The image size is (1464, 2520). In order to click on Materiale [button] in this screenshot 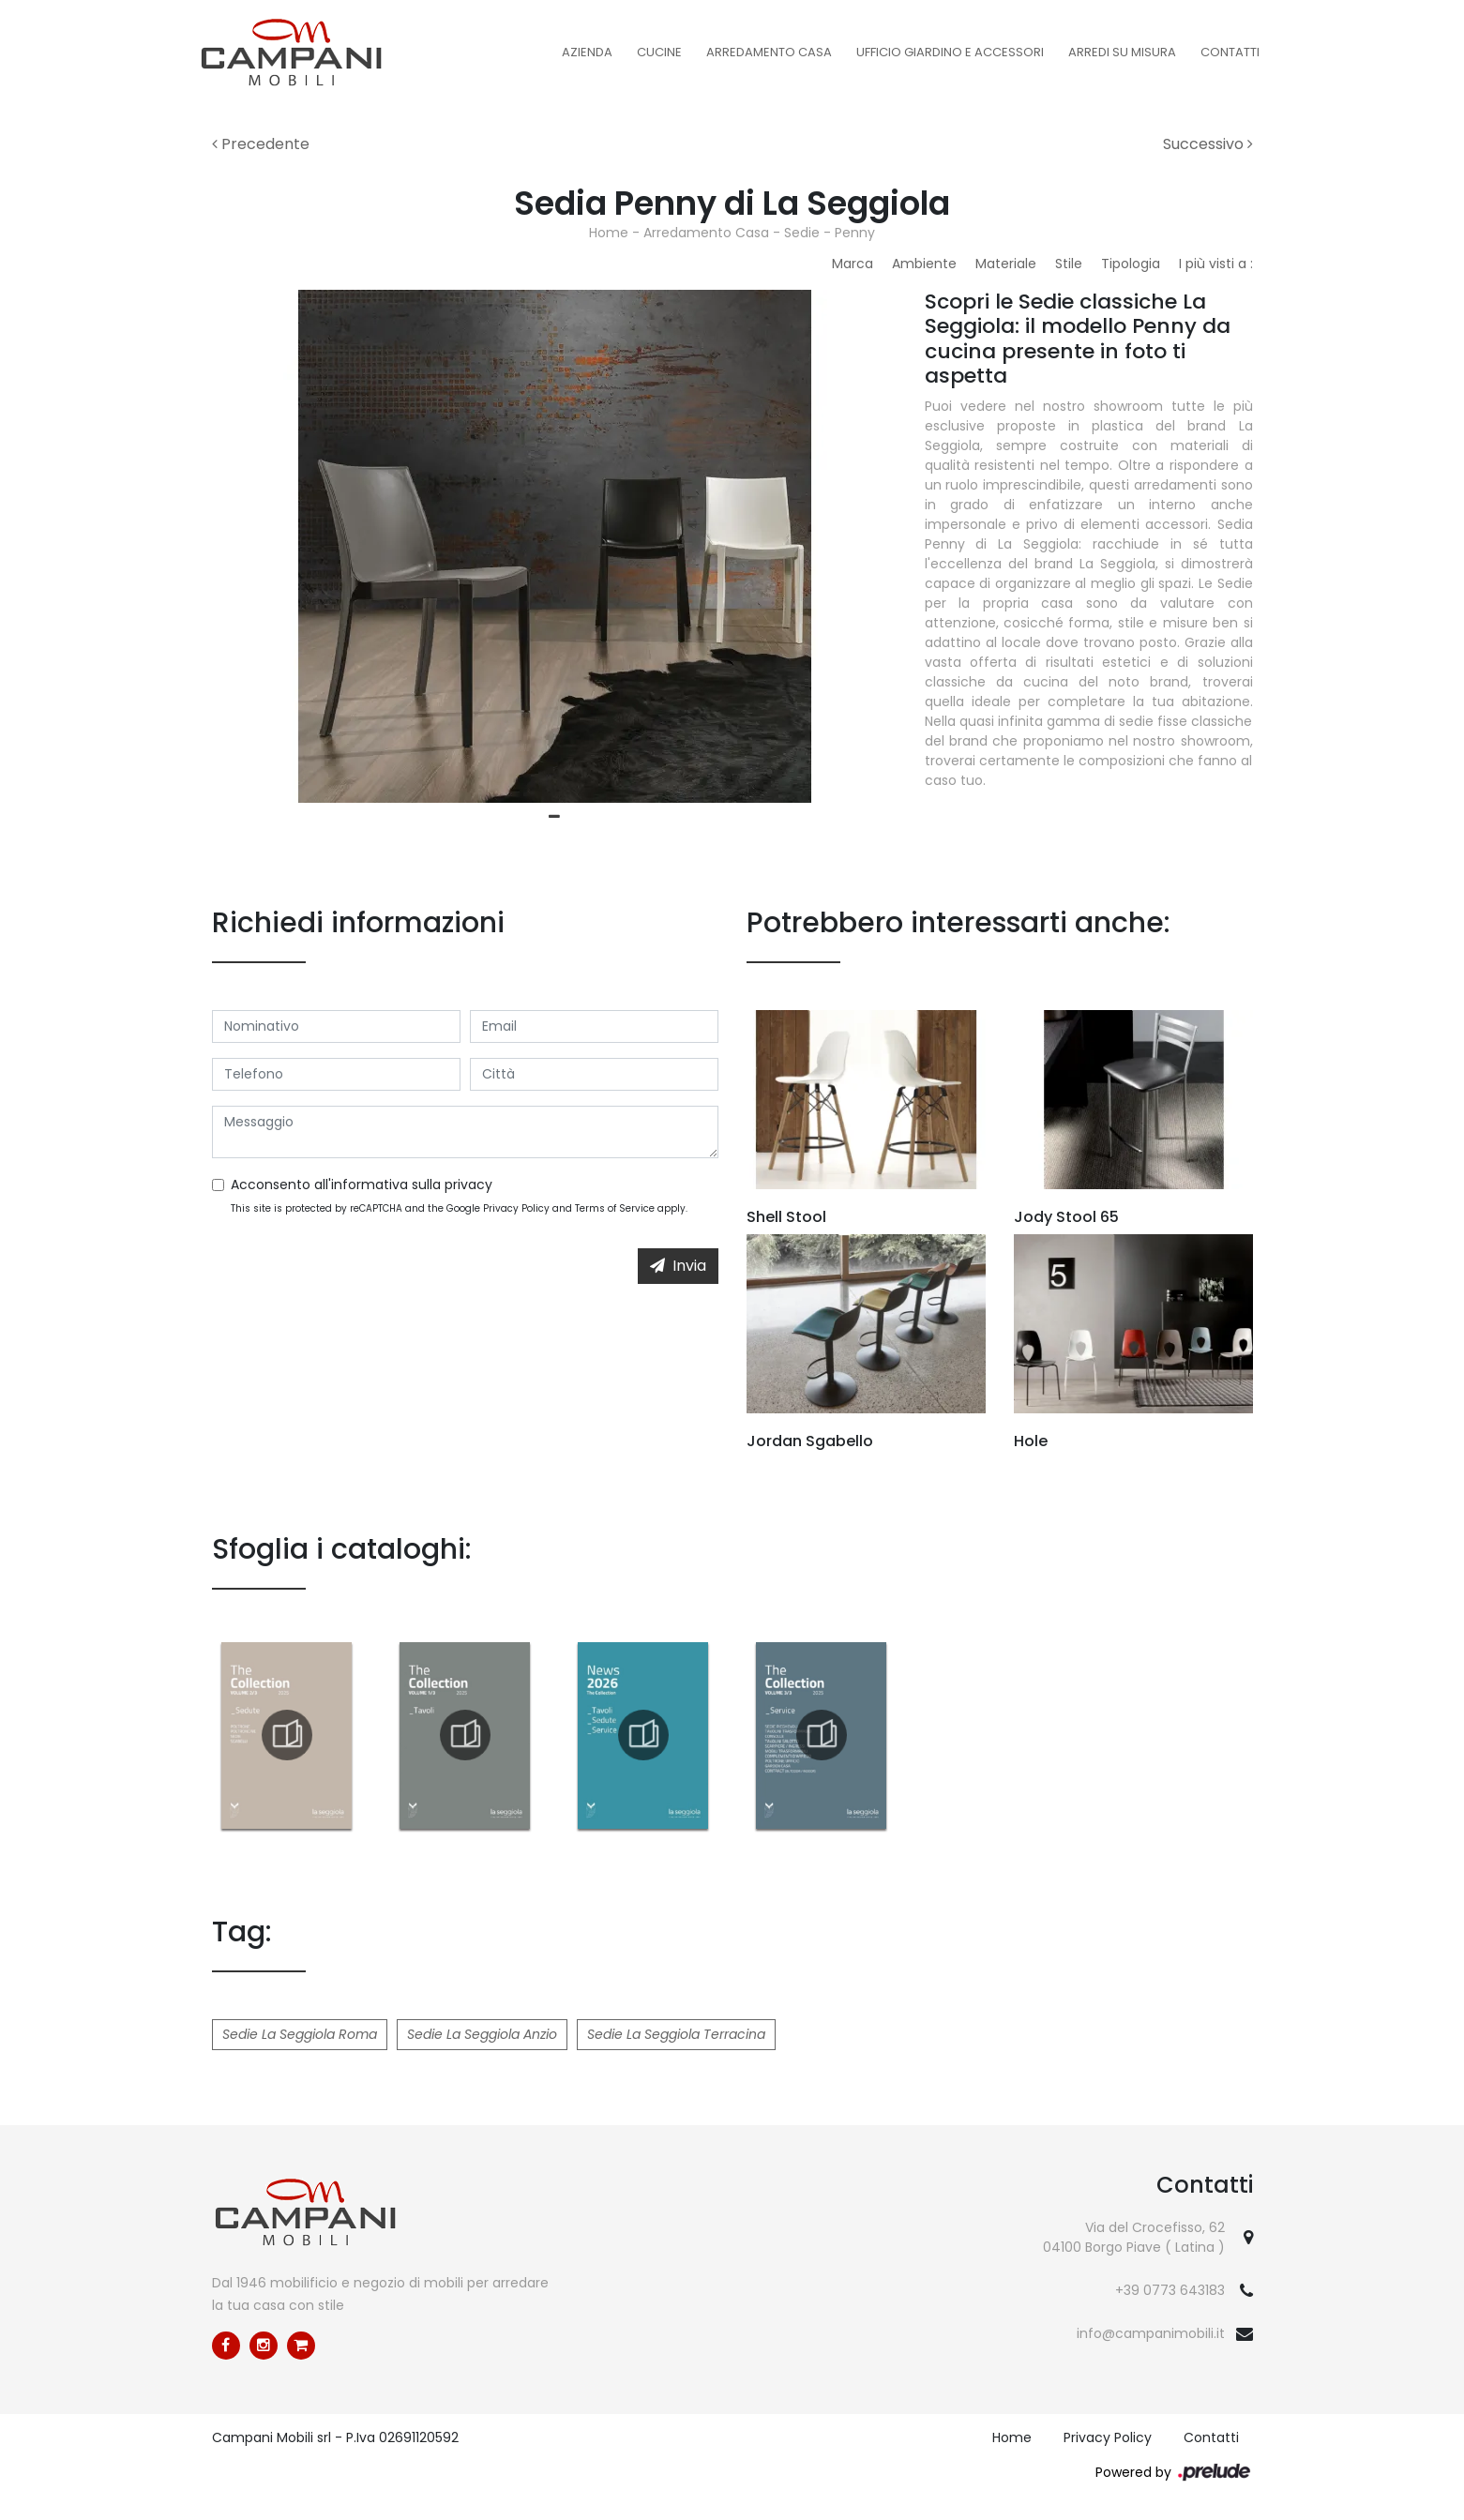, I will do `click(1005, 263)`.